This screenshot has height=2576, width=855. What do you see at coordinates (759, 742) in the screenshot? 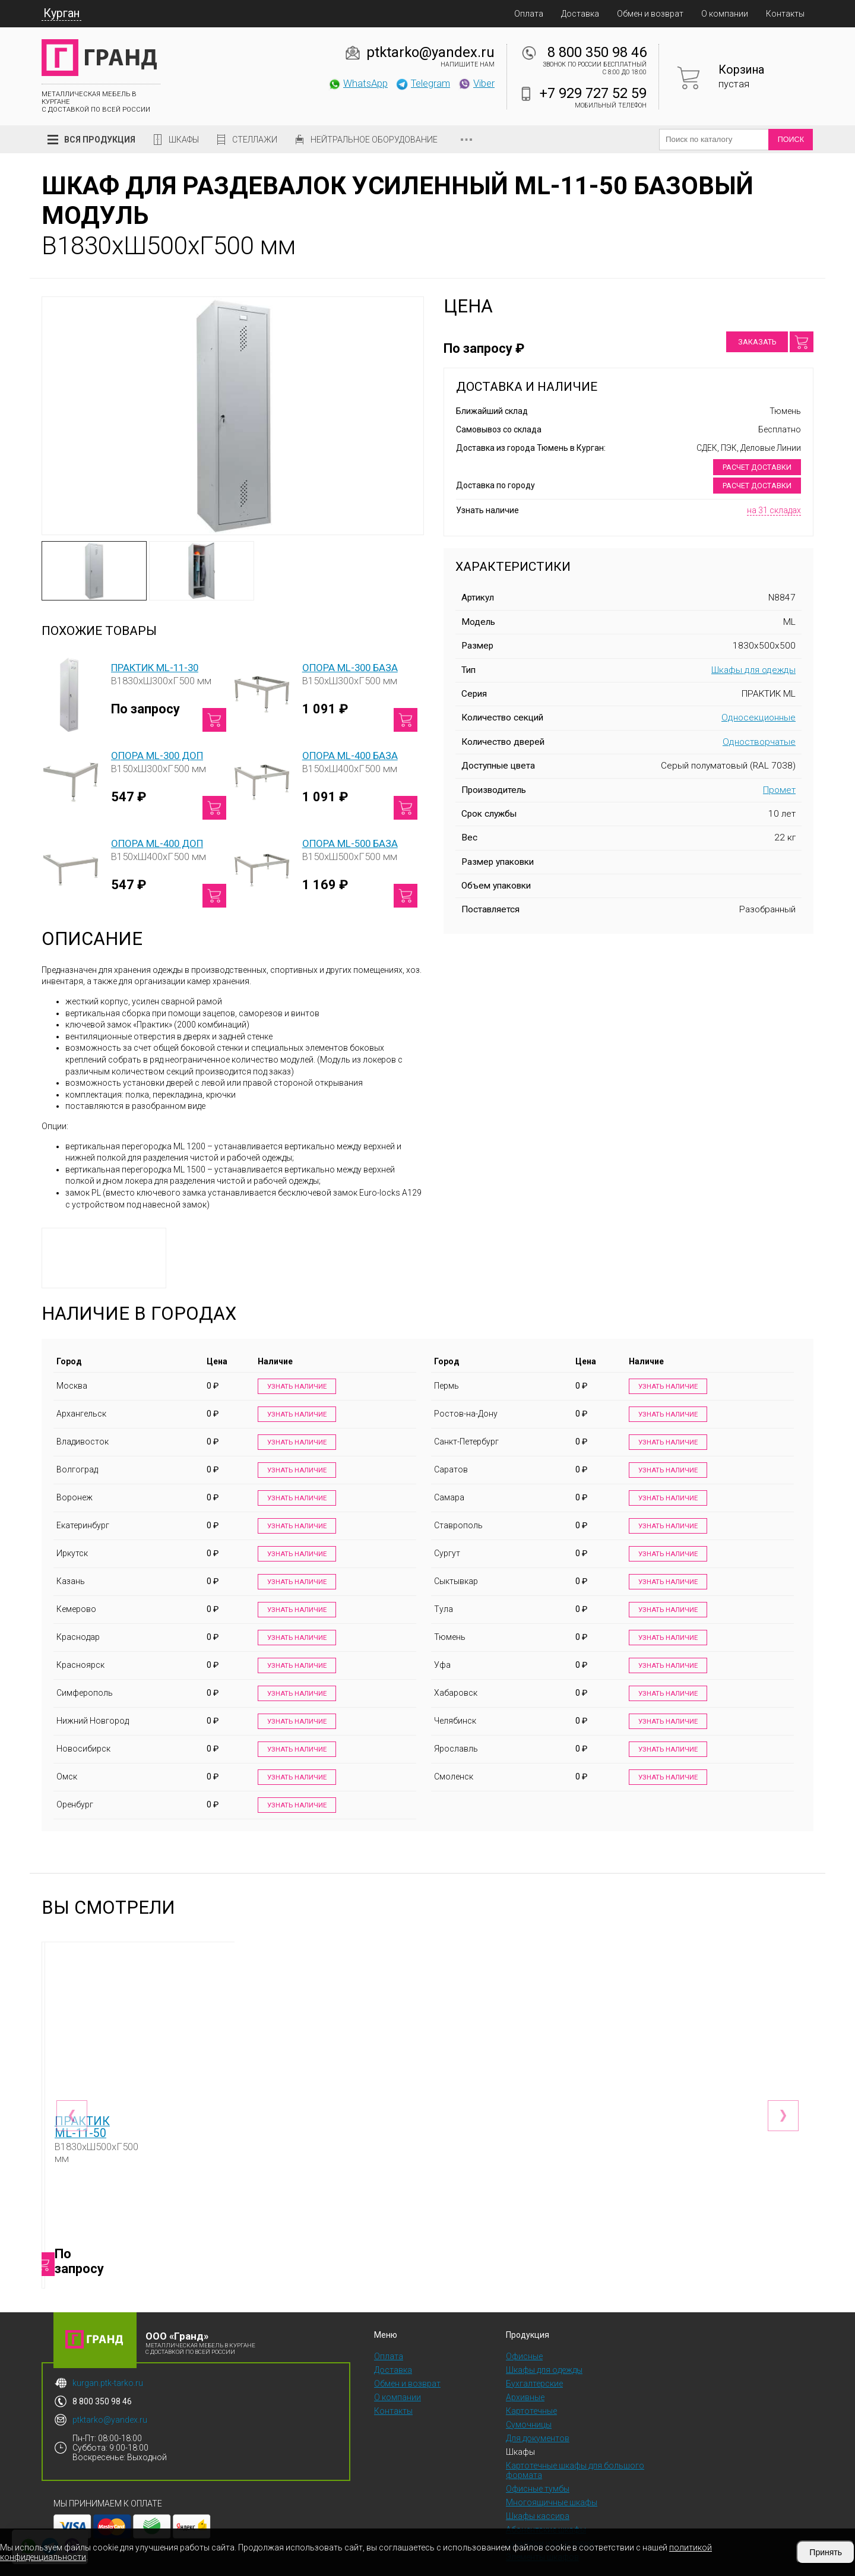
I see `Одностворчатые` at bounding box center [759, 742].